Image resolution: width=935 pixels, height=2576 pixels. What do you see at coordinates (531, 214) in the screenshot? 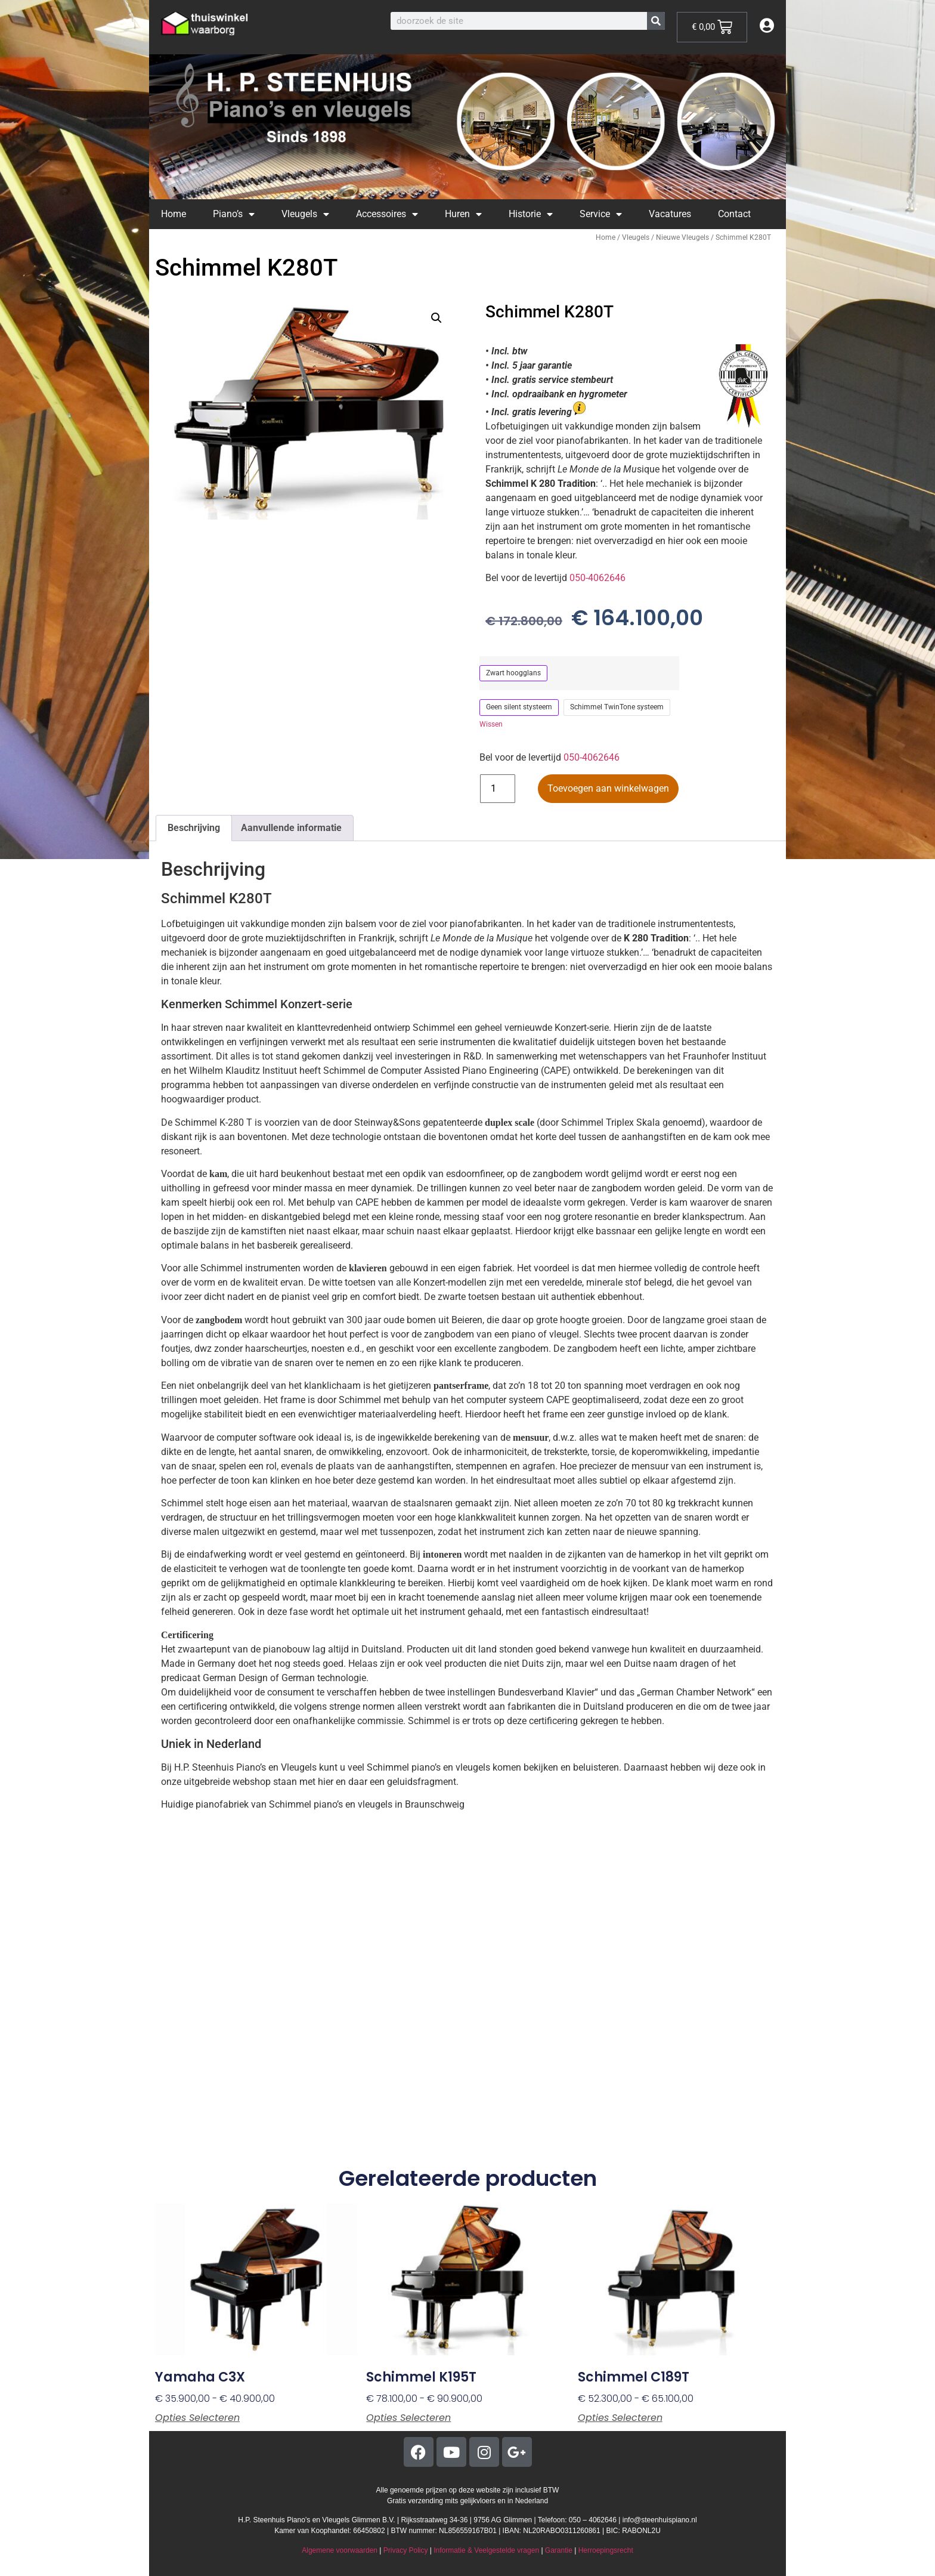
I see `Historie` at bounding box center [531, 214].